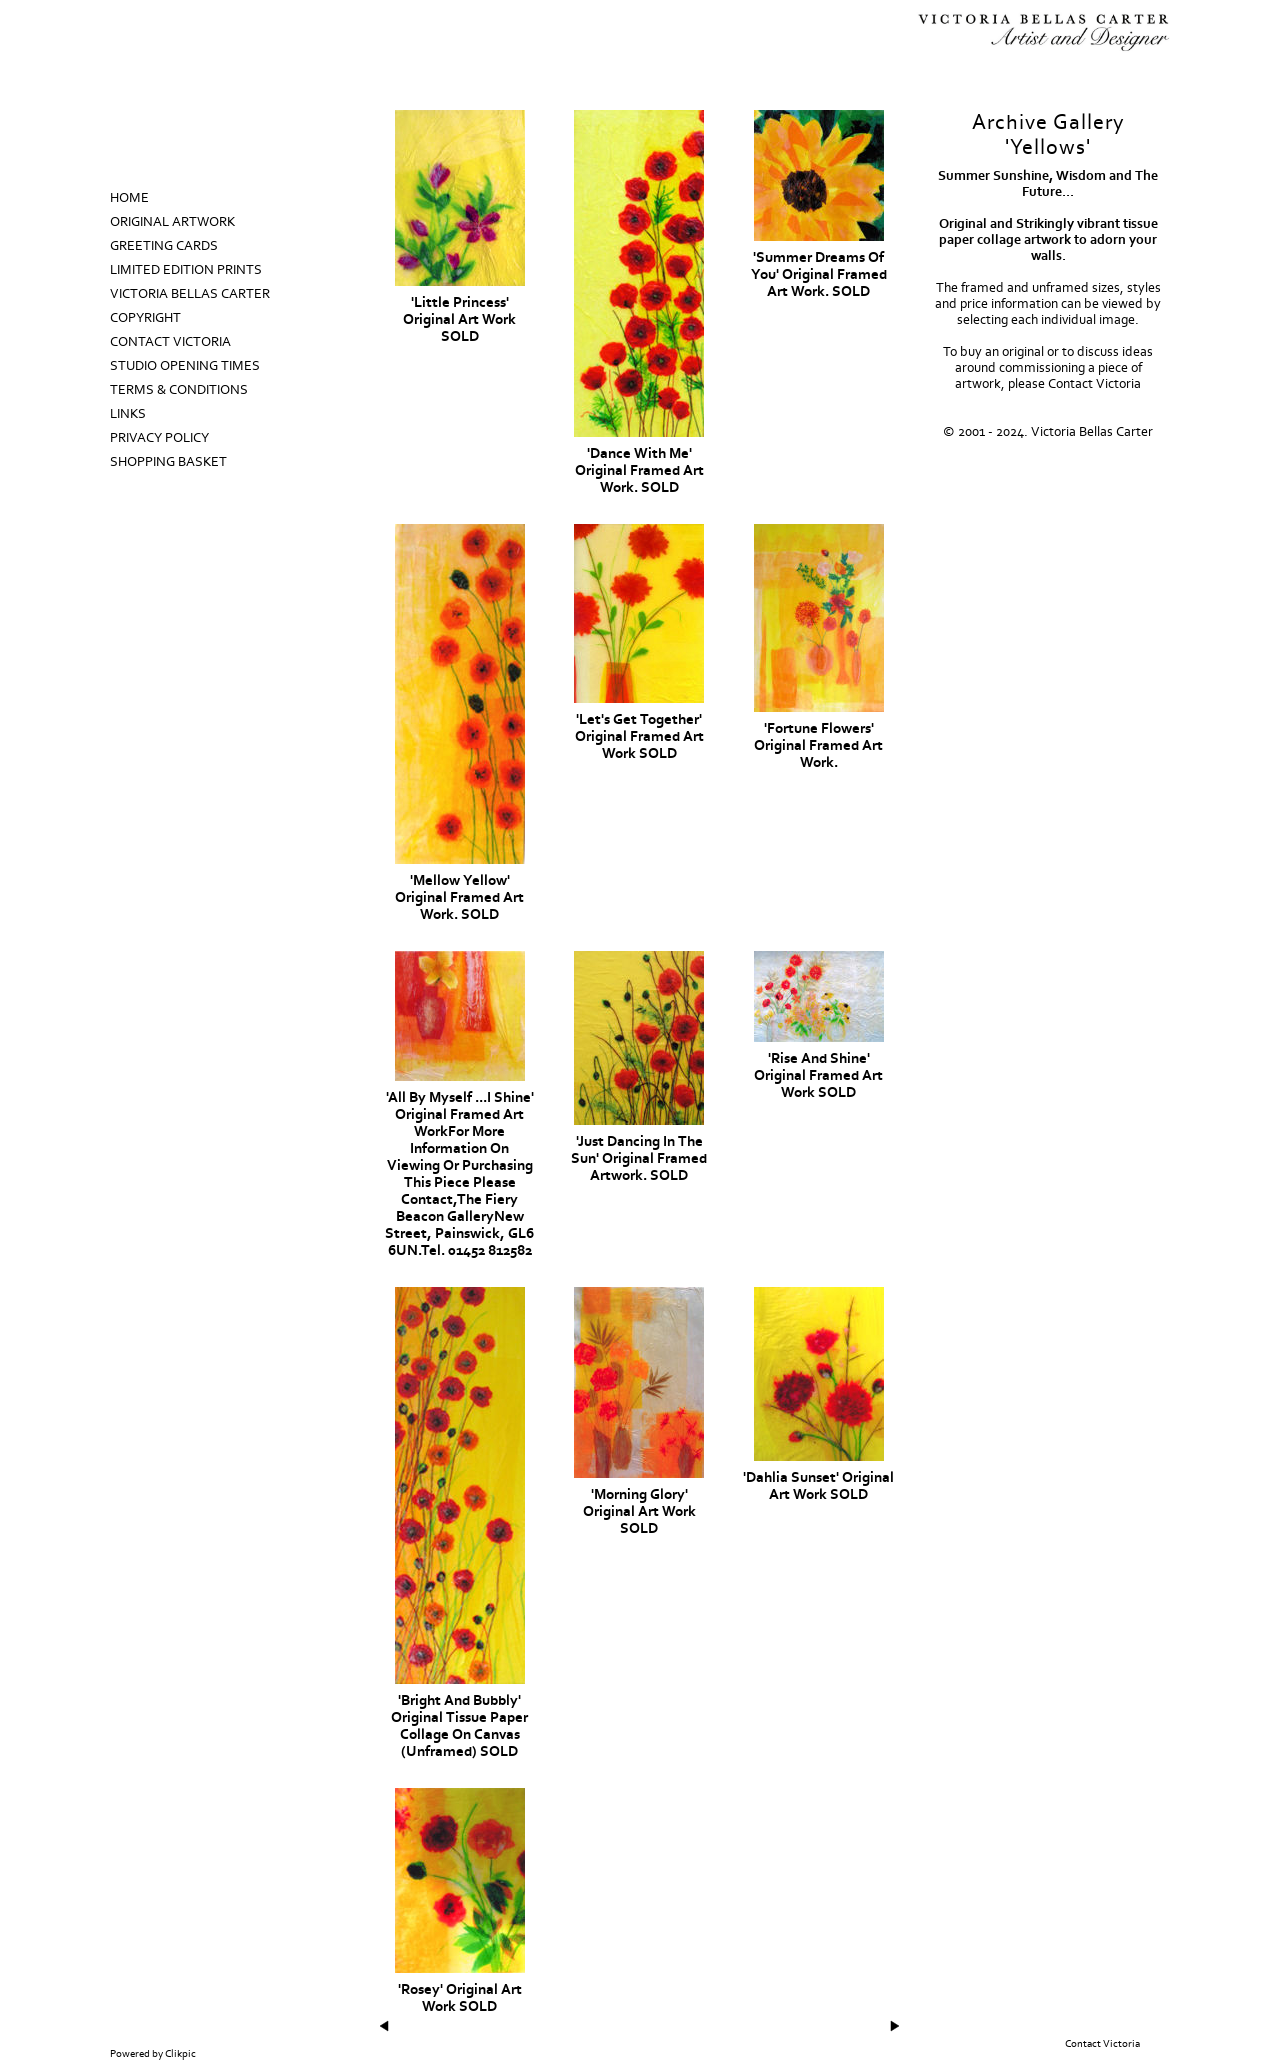 This screenshot has height=2072, width=1280. I want to click on 'Bright And Bubbly' Original Tissue Paper Collage On Canvas (unframed) SOLD, so click(459, 1726).